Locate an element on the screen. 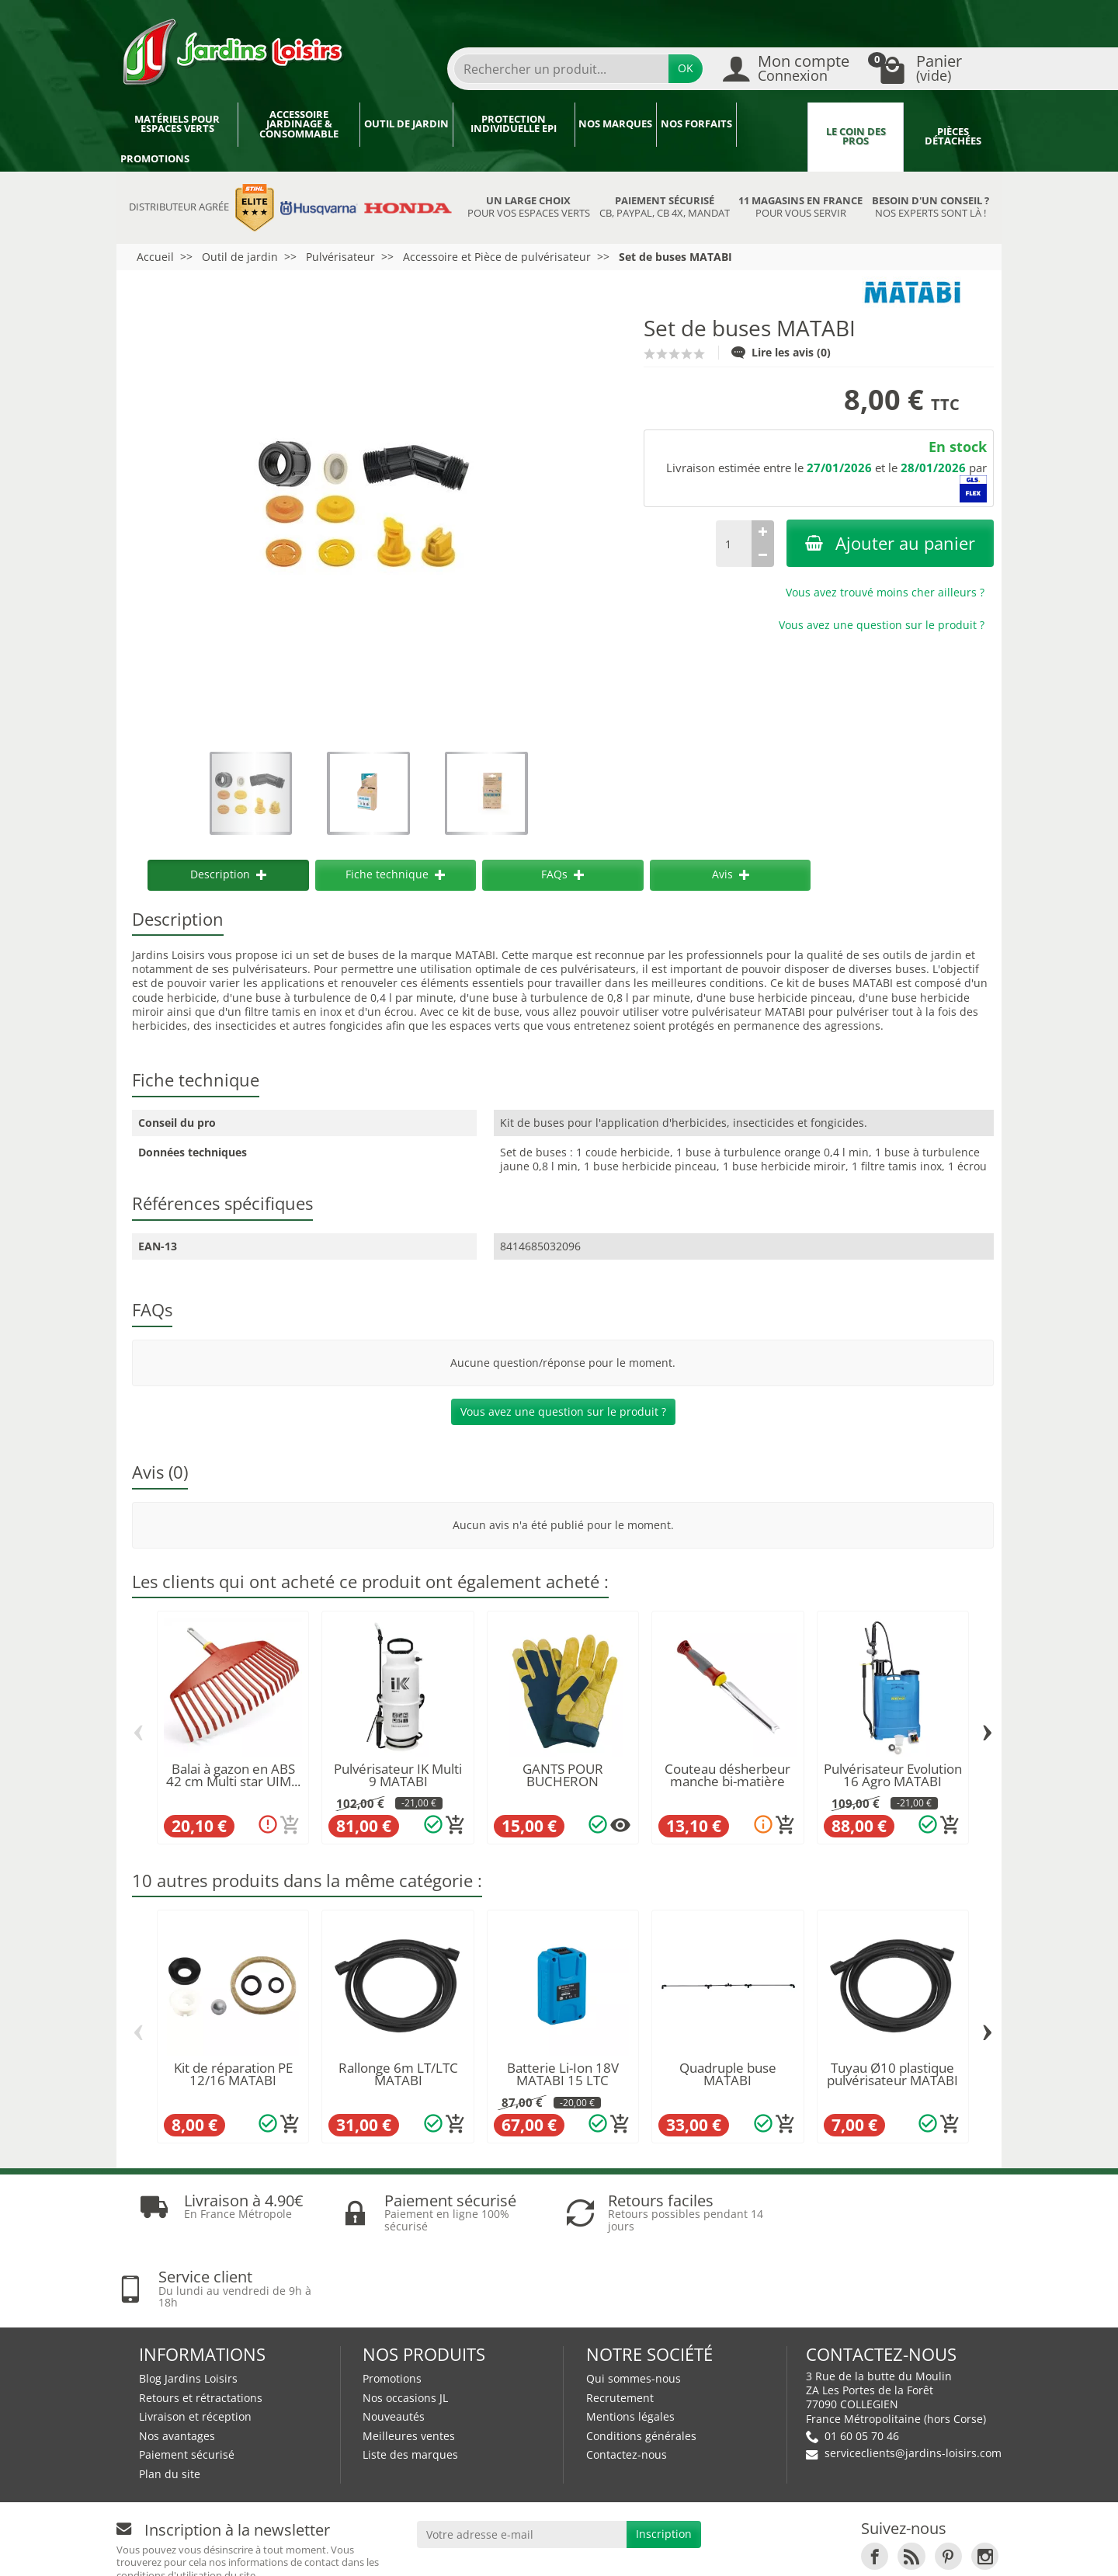 The image size is (1118, 2576). Couteau désherbeur manche bi-matière KSK WOLF is located at coordinates (727, 1782).